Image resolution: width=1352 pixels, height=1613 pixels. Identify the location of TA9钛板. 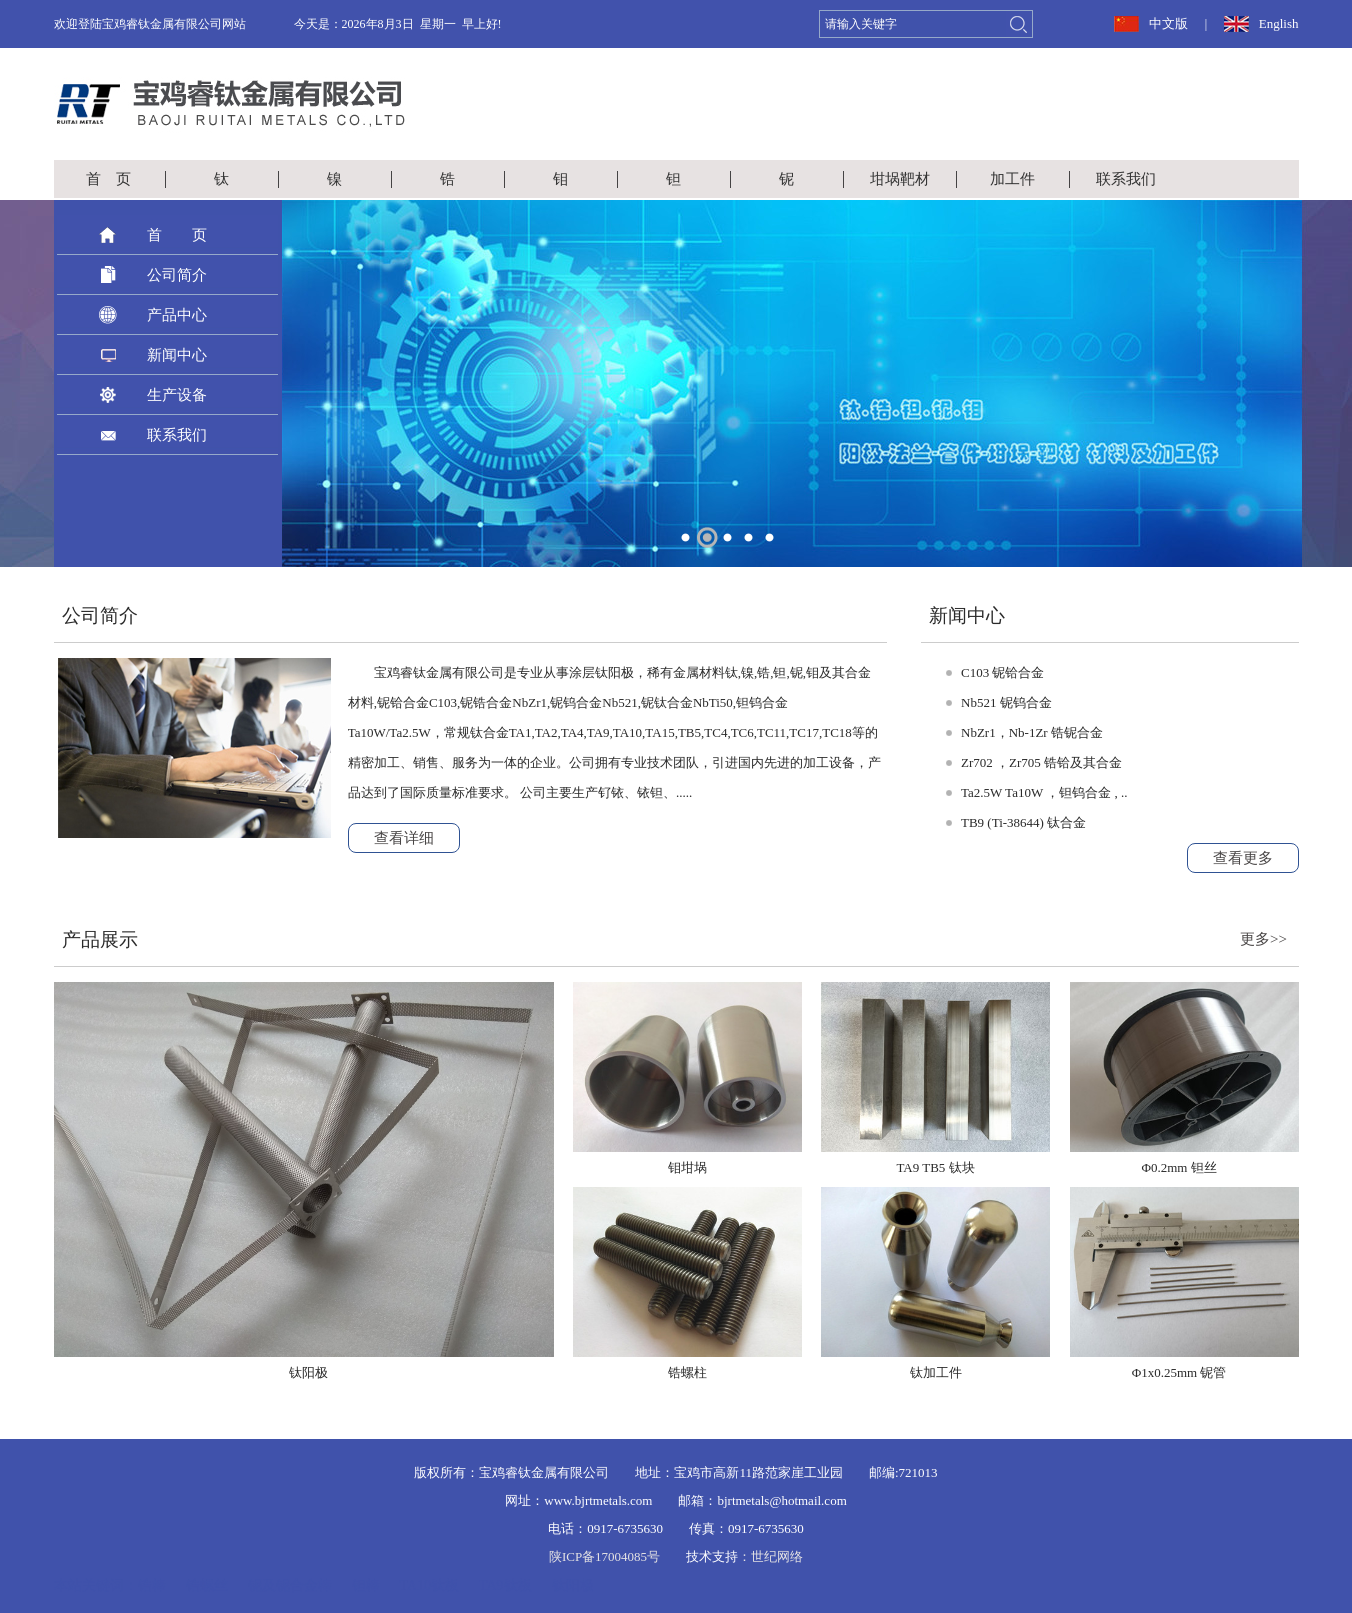
(505, 1585).